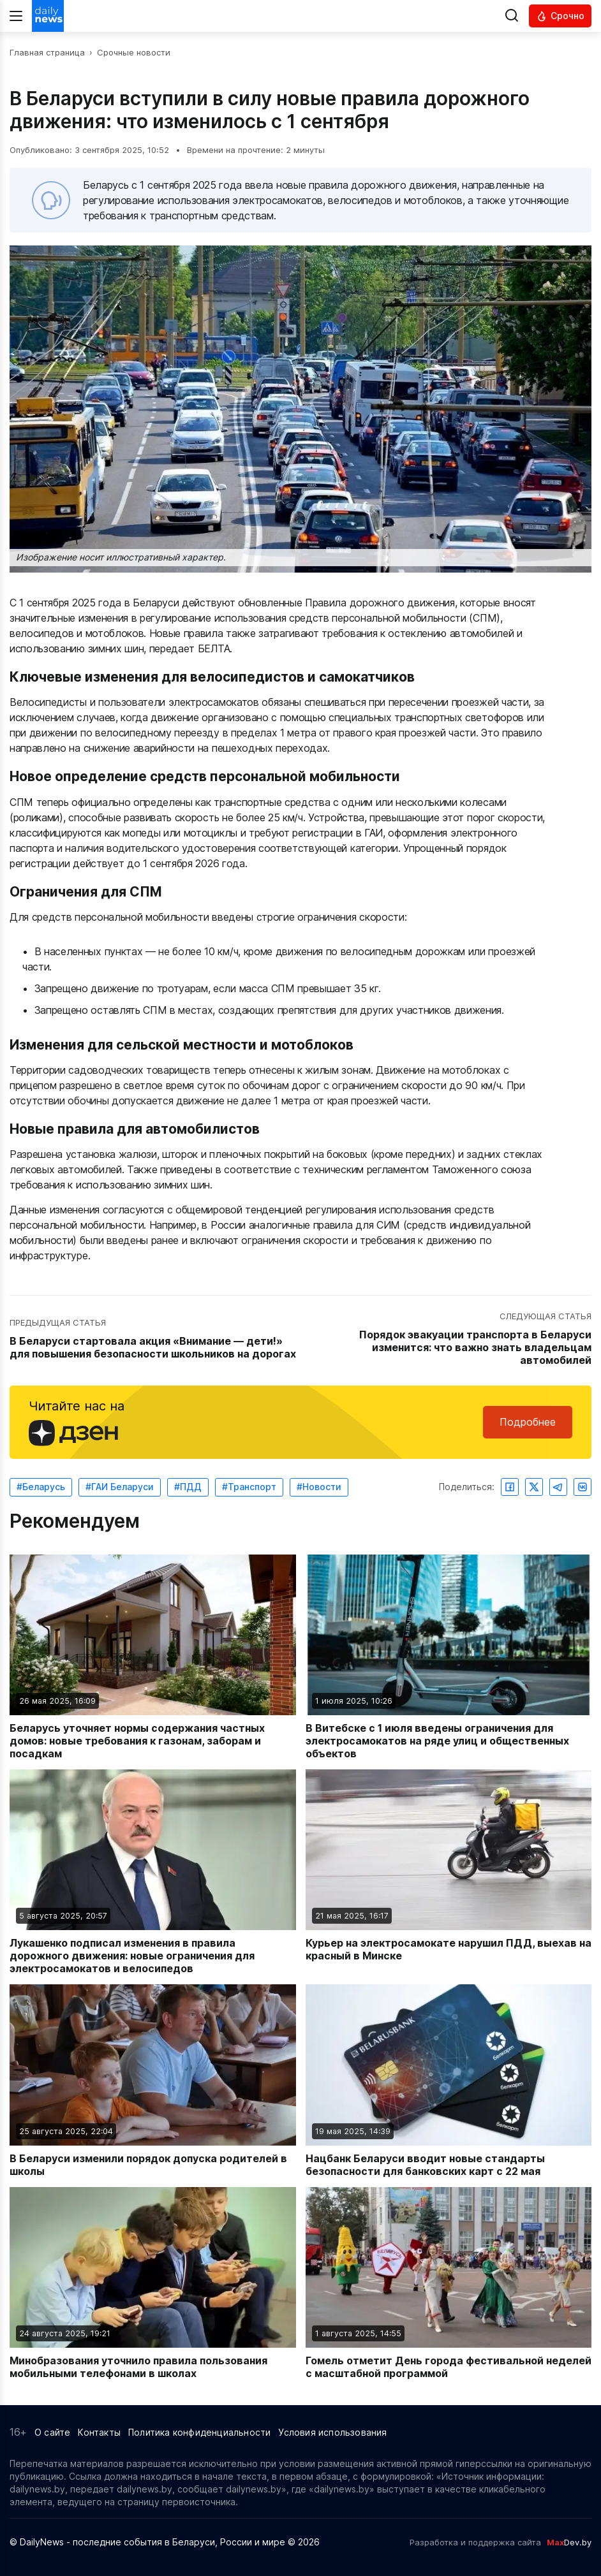  Describe the element at coordinates (133, 52) in the screenshot. I see `Срочные новости` at that location.